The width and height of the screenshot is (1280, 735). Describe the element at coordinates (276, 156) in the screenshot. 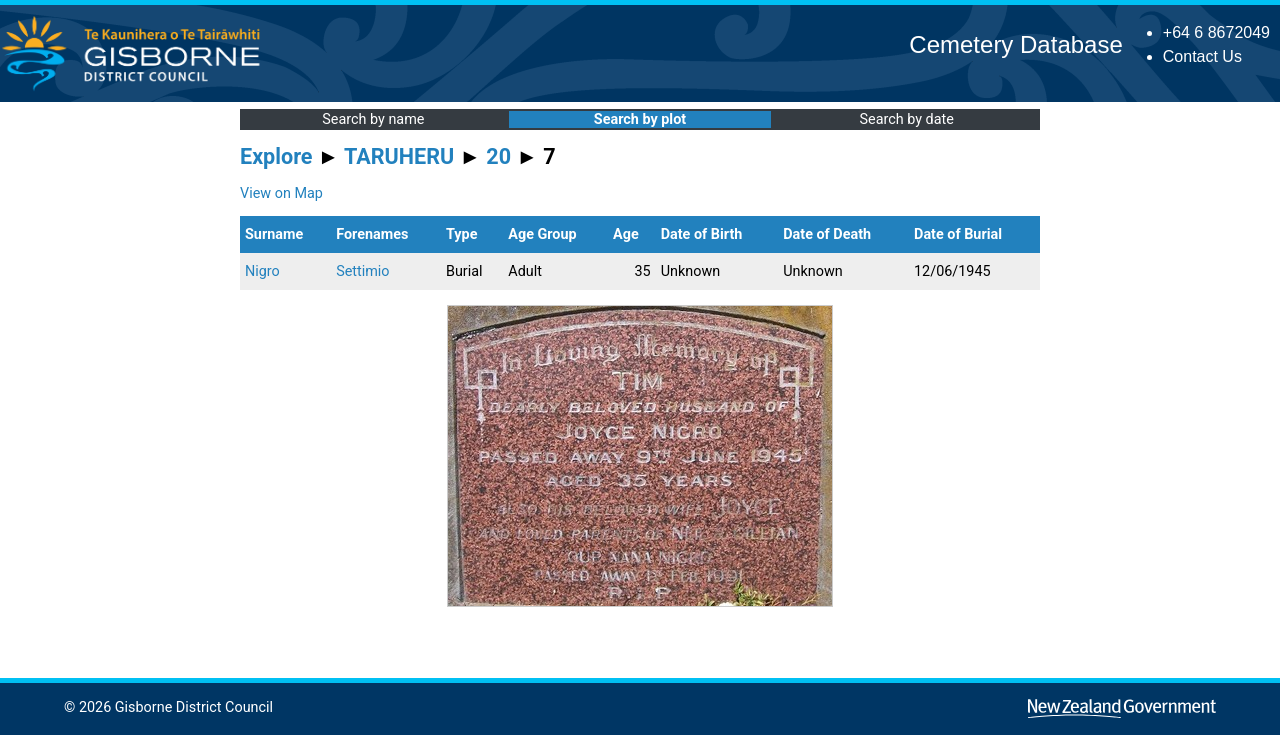

I see `Explore` at that location.